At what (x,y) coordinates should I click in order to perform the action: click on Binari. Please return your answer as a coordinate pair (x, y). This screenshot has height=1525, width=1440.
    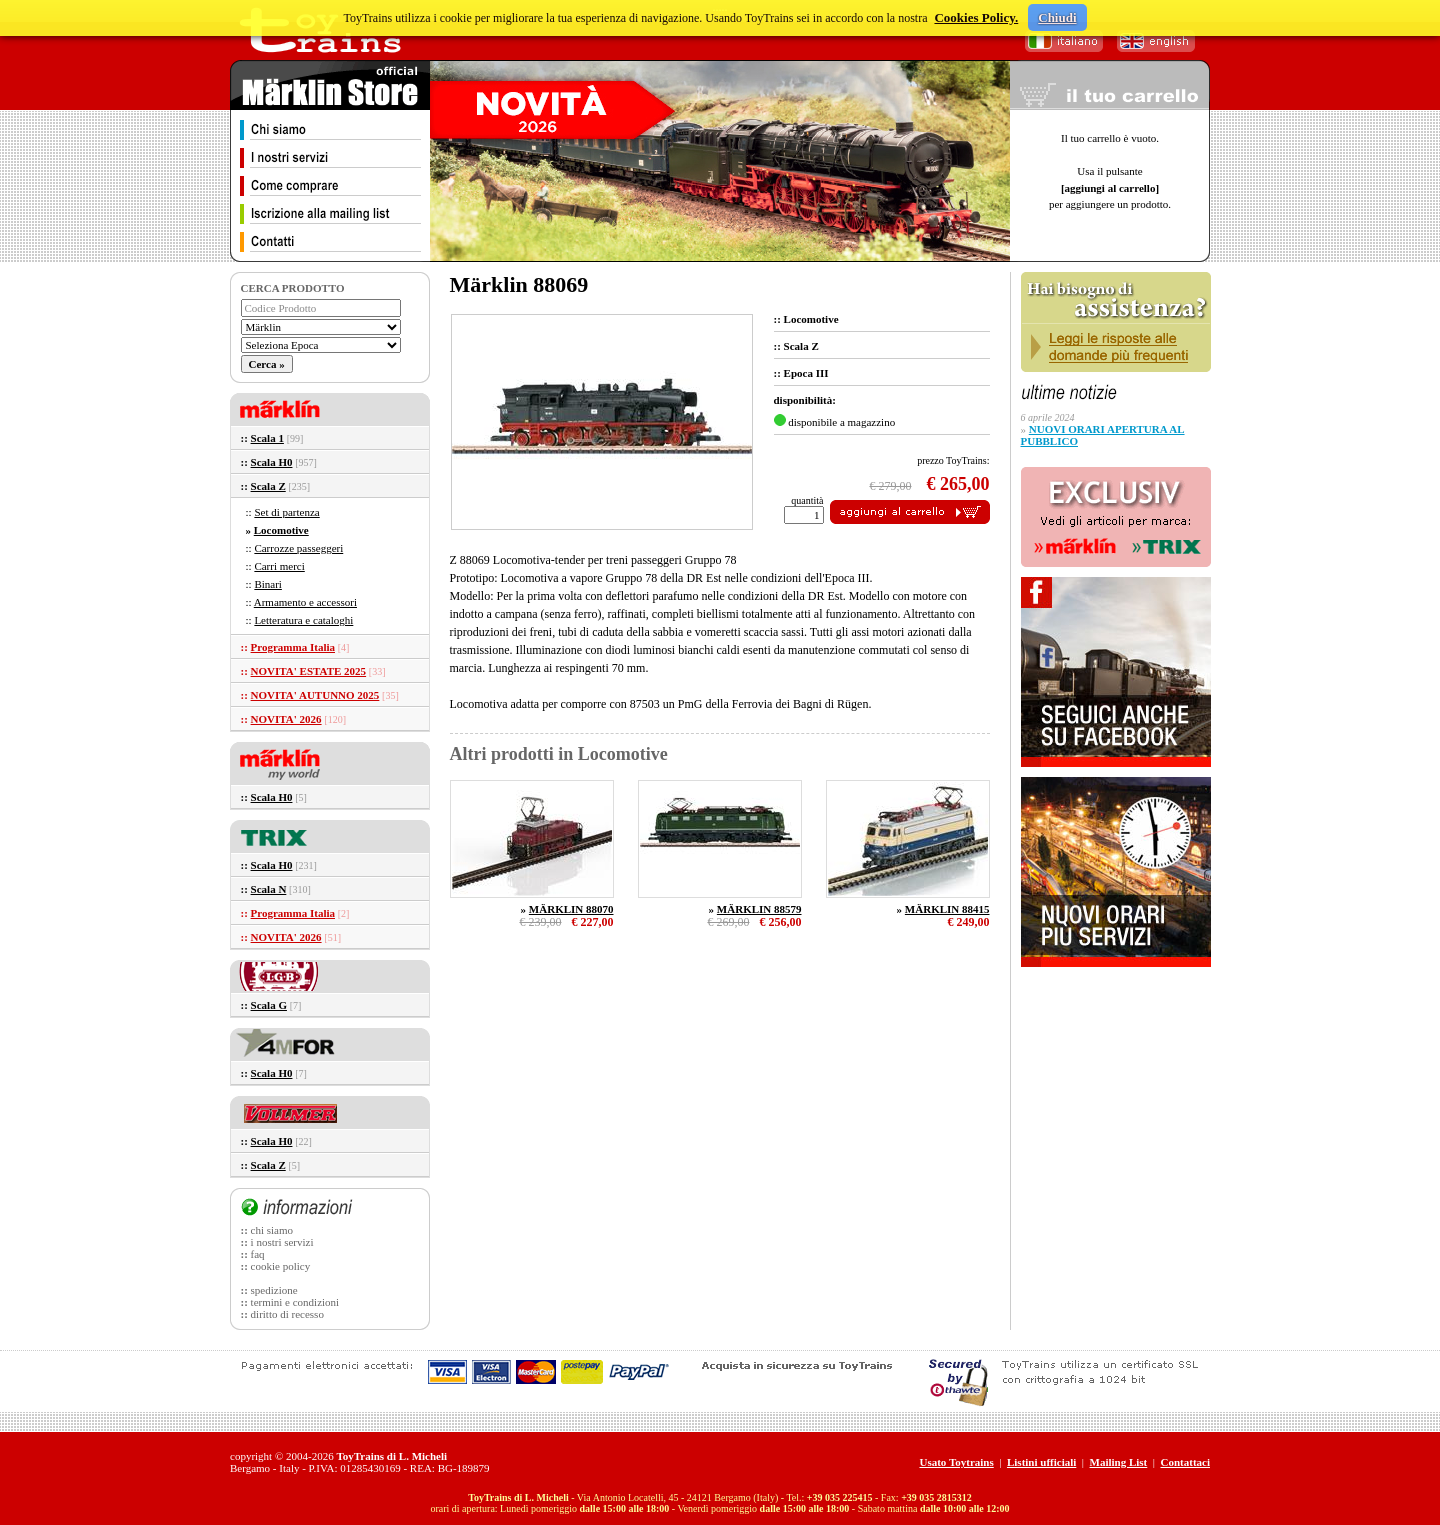
    Looking at the image, I should click on (268, 584).